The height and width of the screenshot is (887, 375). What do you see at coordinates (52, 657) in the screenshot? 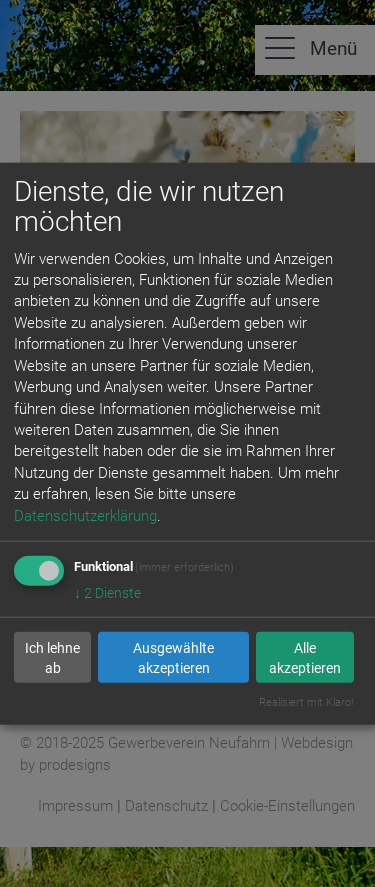
I see `Ich lehne ab` at bounding box center [52, 657].